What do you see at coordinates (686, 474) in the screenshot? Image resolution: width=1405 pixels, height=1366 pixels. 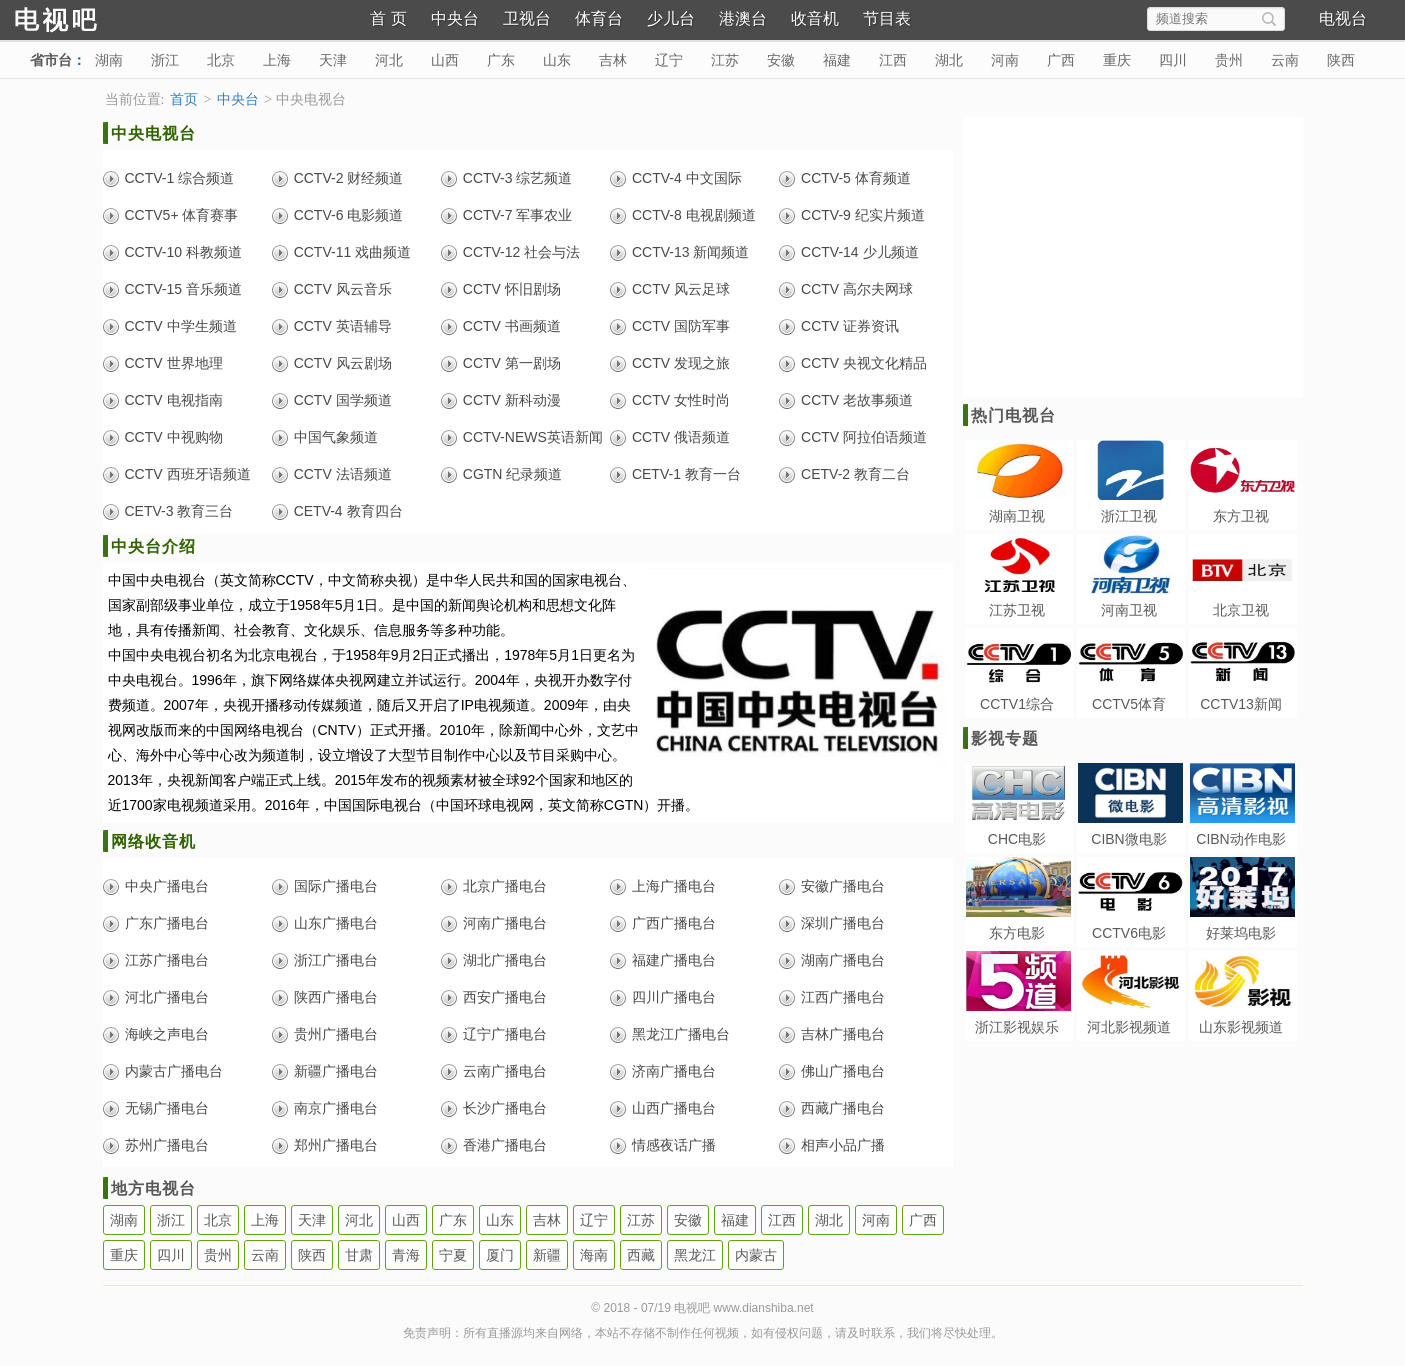 I see `CETV-1 教育一台` at bounding box center [686, 474].